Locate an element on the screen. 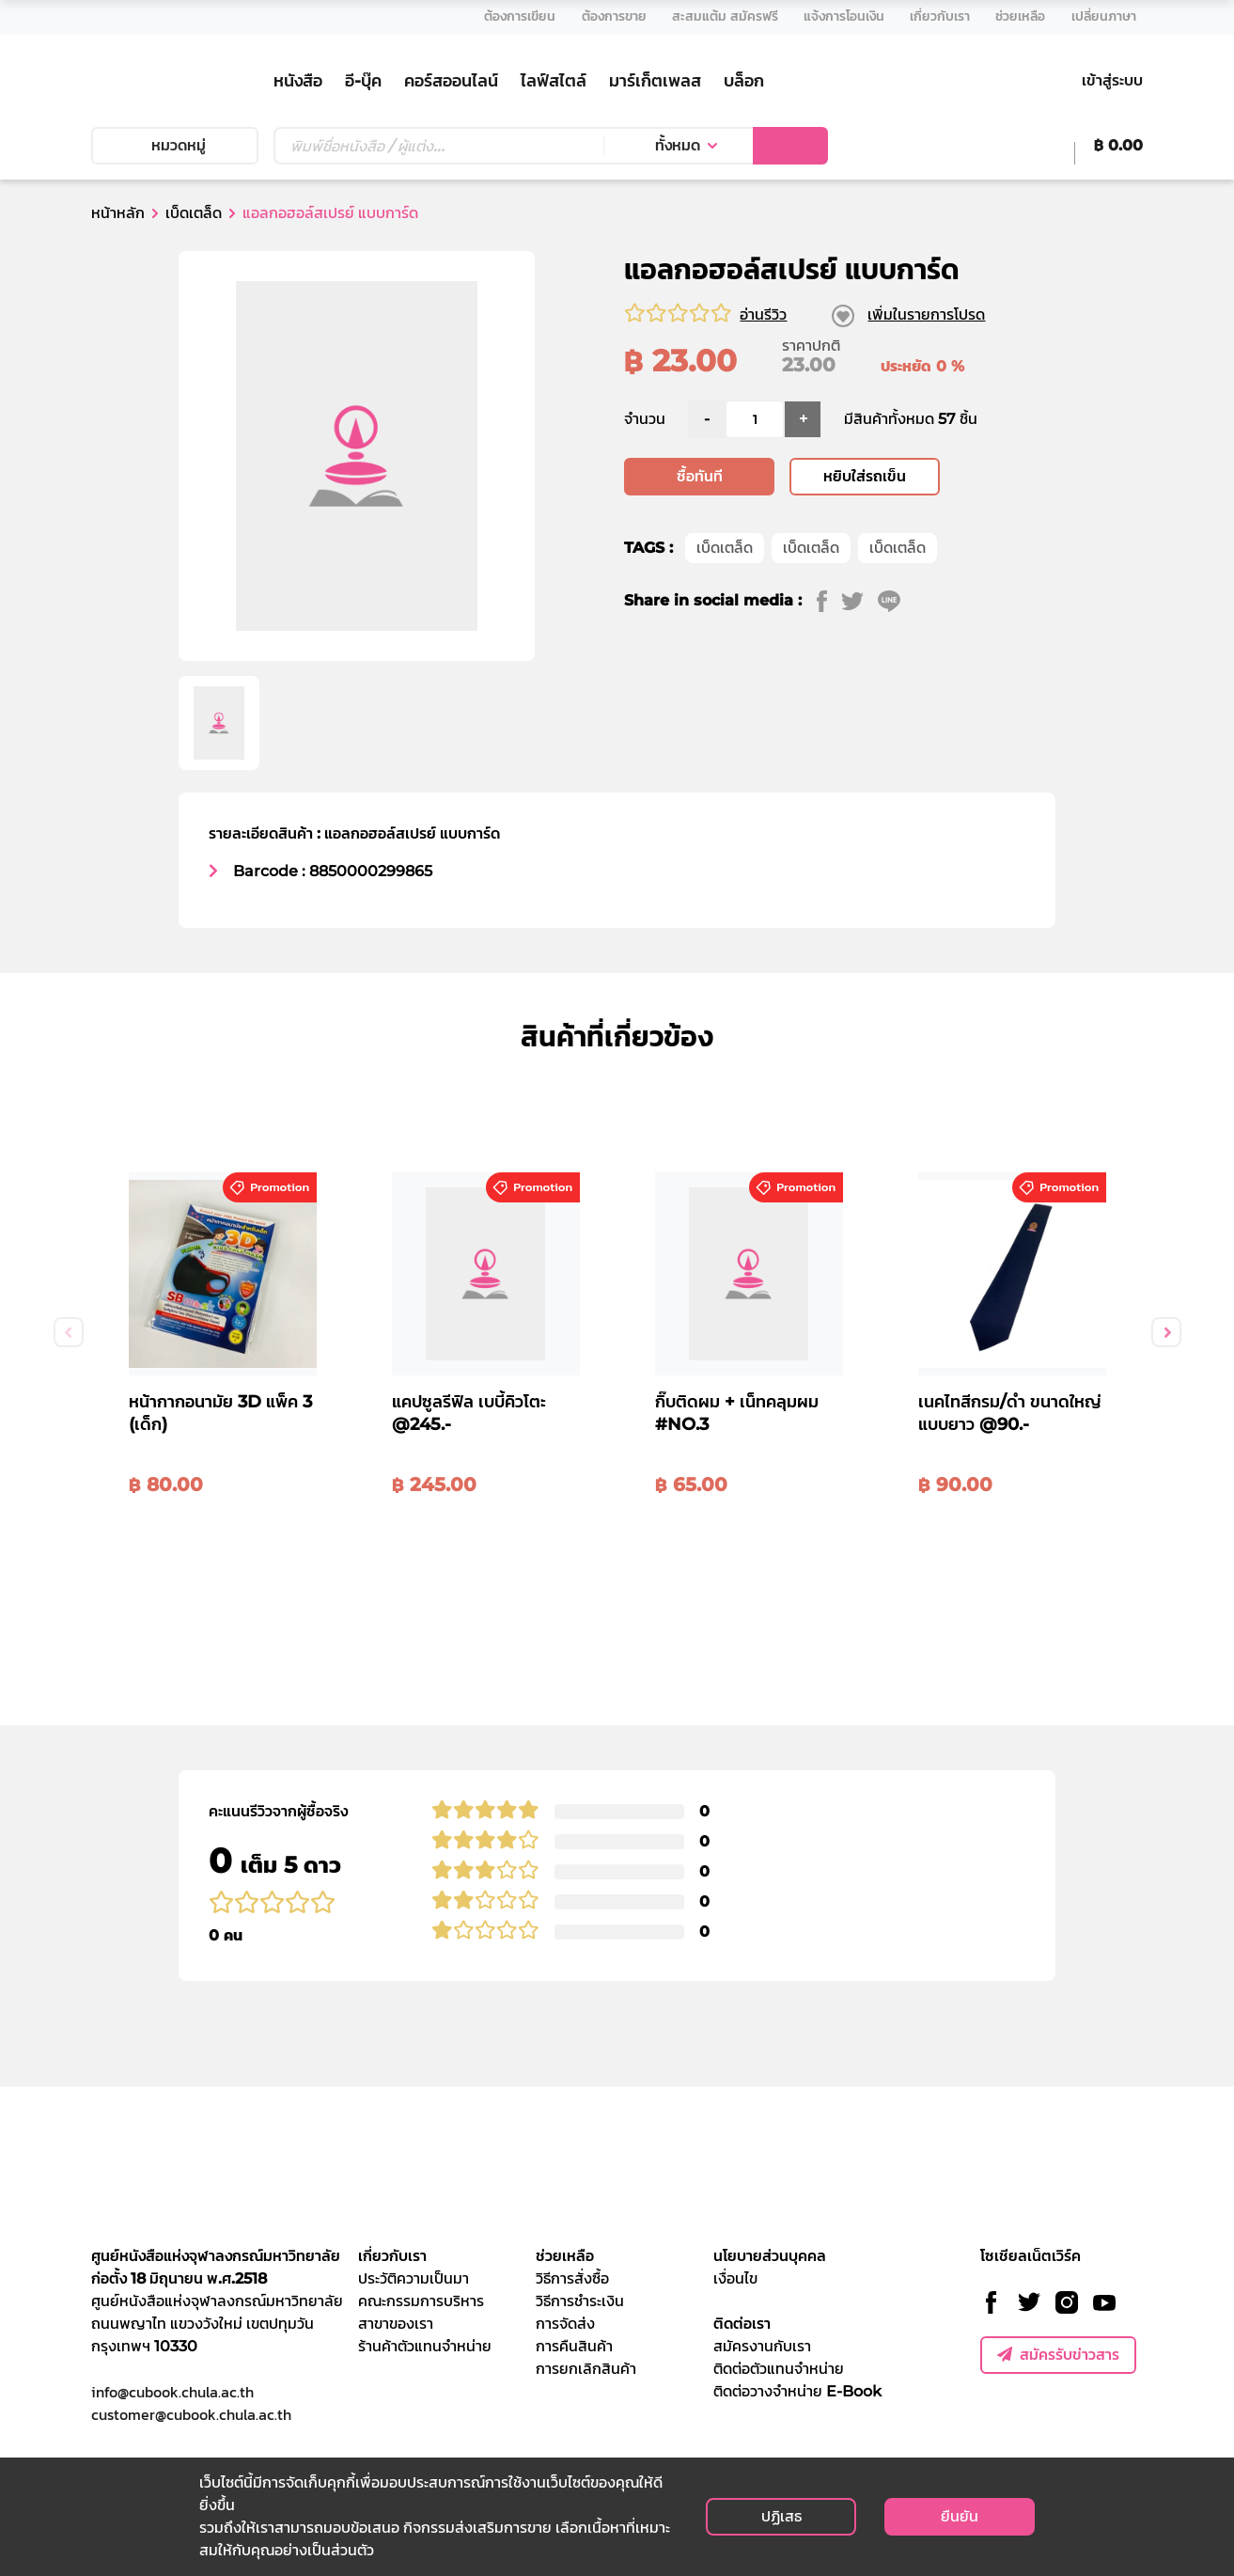  info@cubook.chula.ac.th is located at coordinates (172, 2391).